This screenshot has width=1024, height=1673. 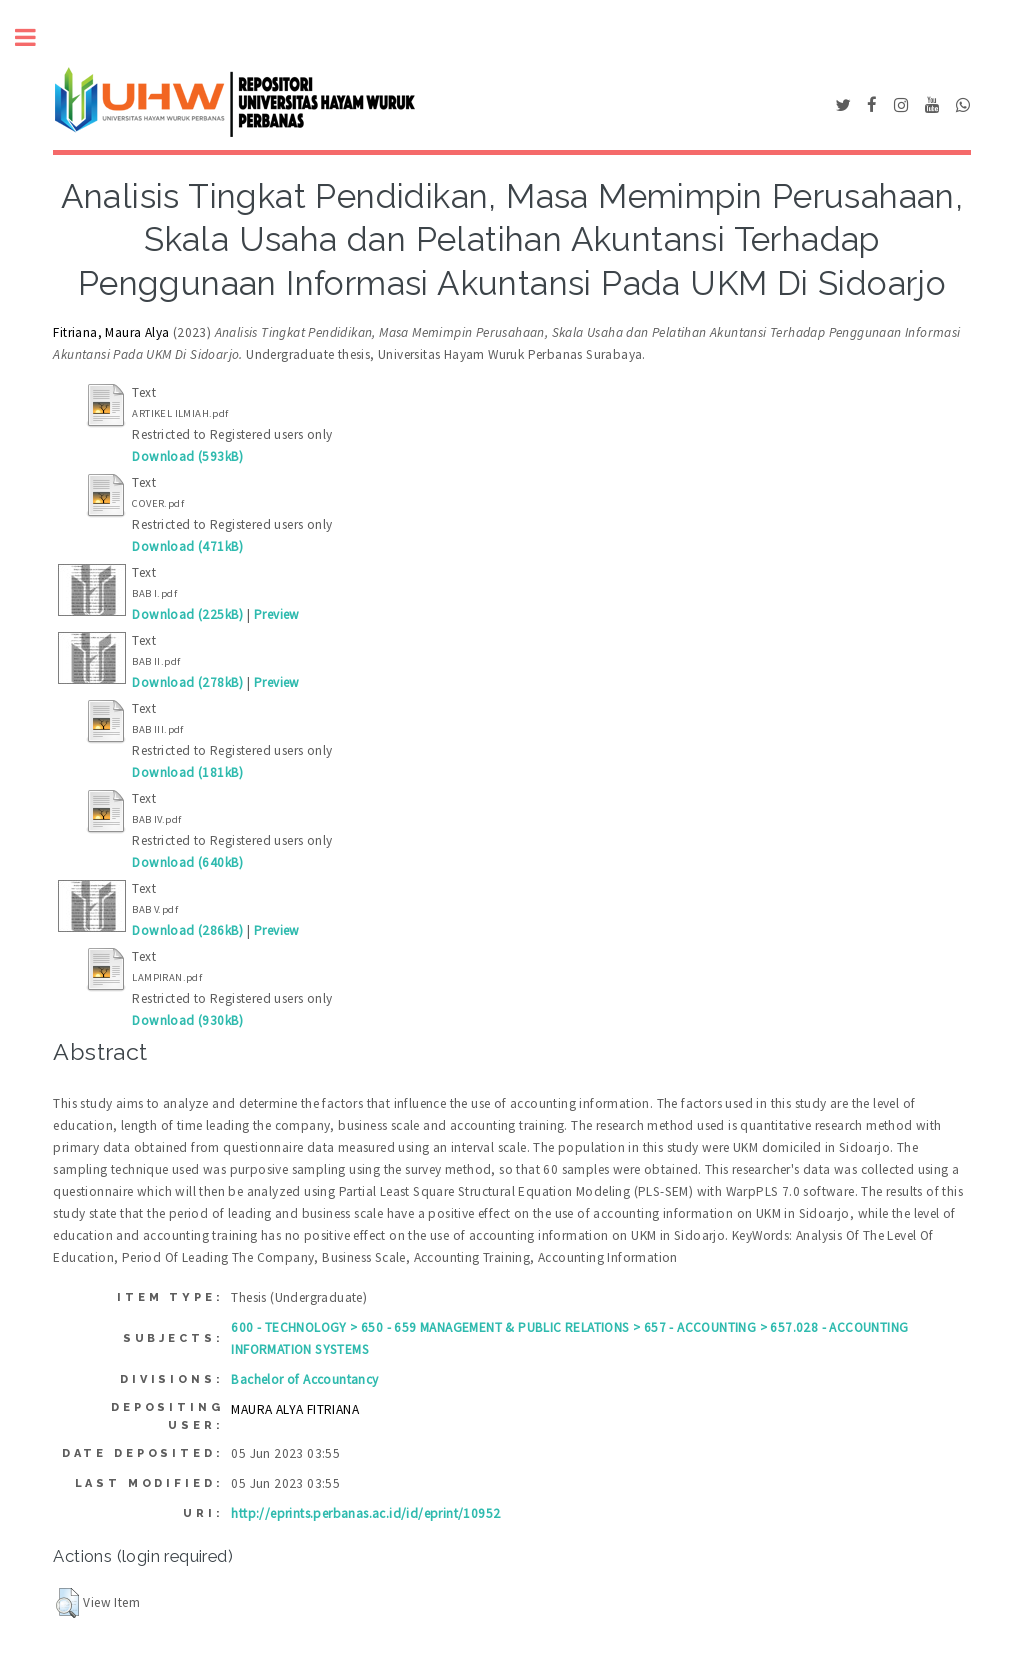 I want to click on Download (181kB), so click(x=187, y=772).